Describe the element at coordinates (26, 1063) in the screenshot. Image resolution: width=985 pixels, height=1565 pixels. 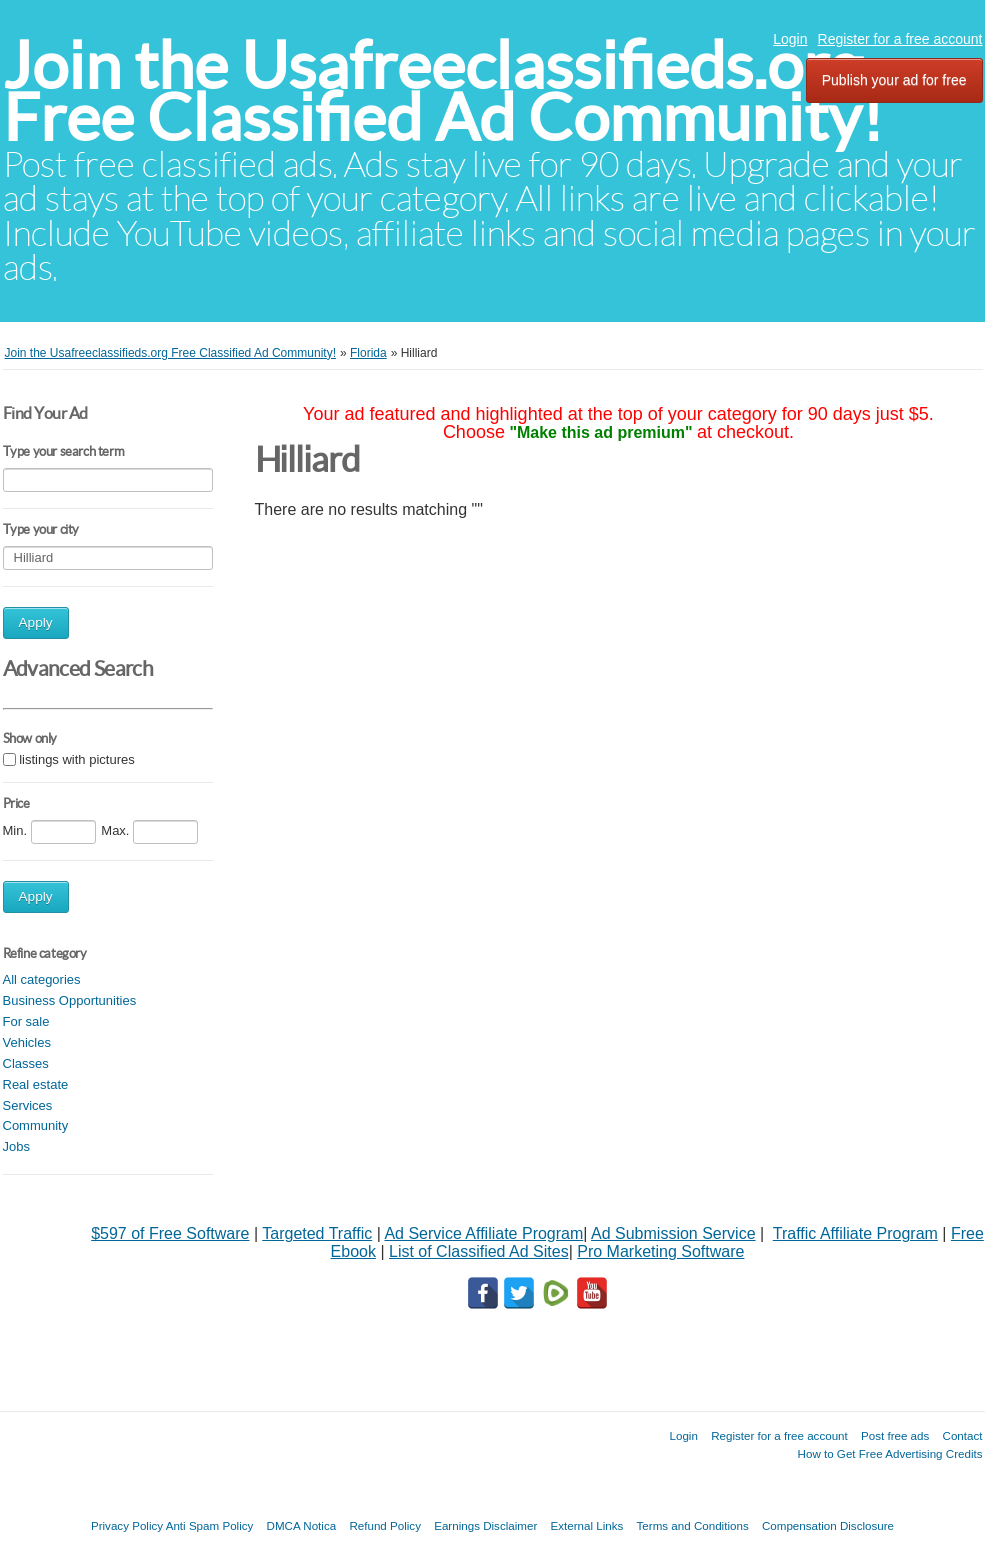
I see `Classes` at that location.